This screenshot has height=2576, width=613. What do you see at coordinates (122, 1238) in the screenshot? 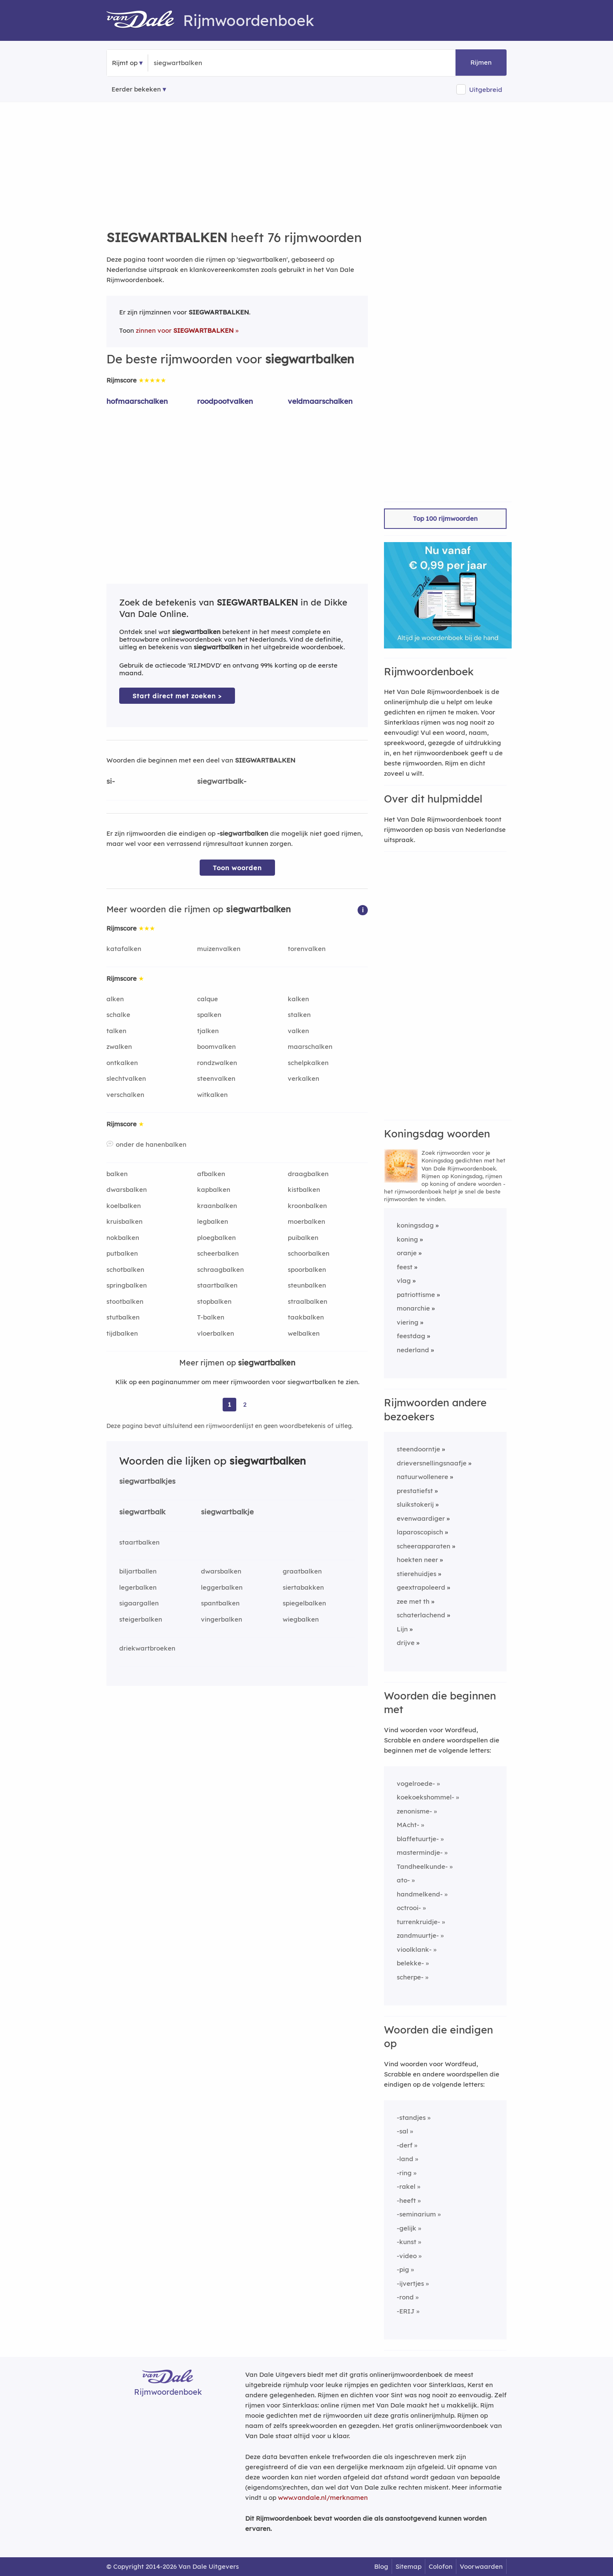
I see `nokbalken [Rijmwoord: nokbalken]` at bounding box center [122, 1238].